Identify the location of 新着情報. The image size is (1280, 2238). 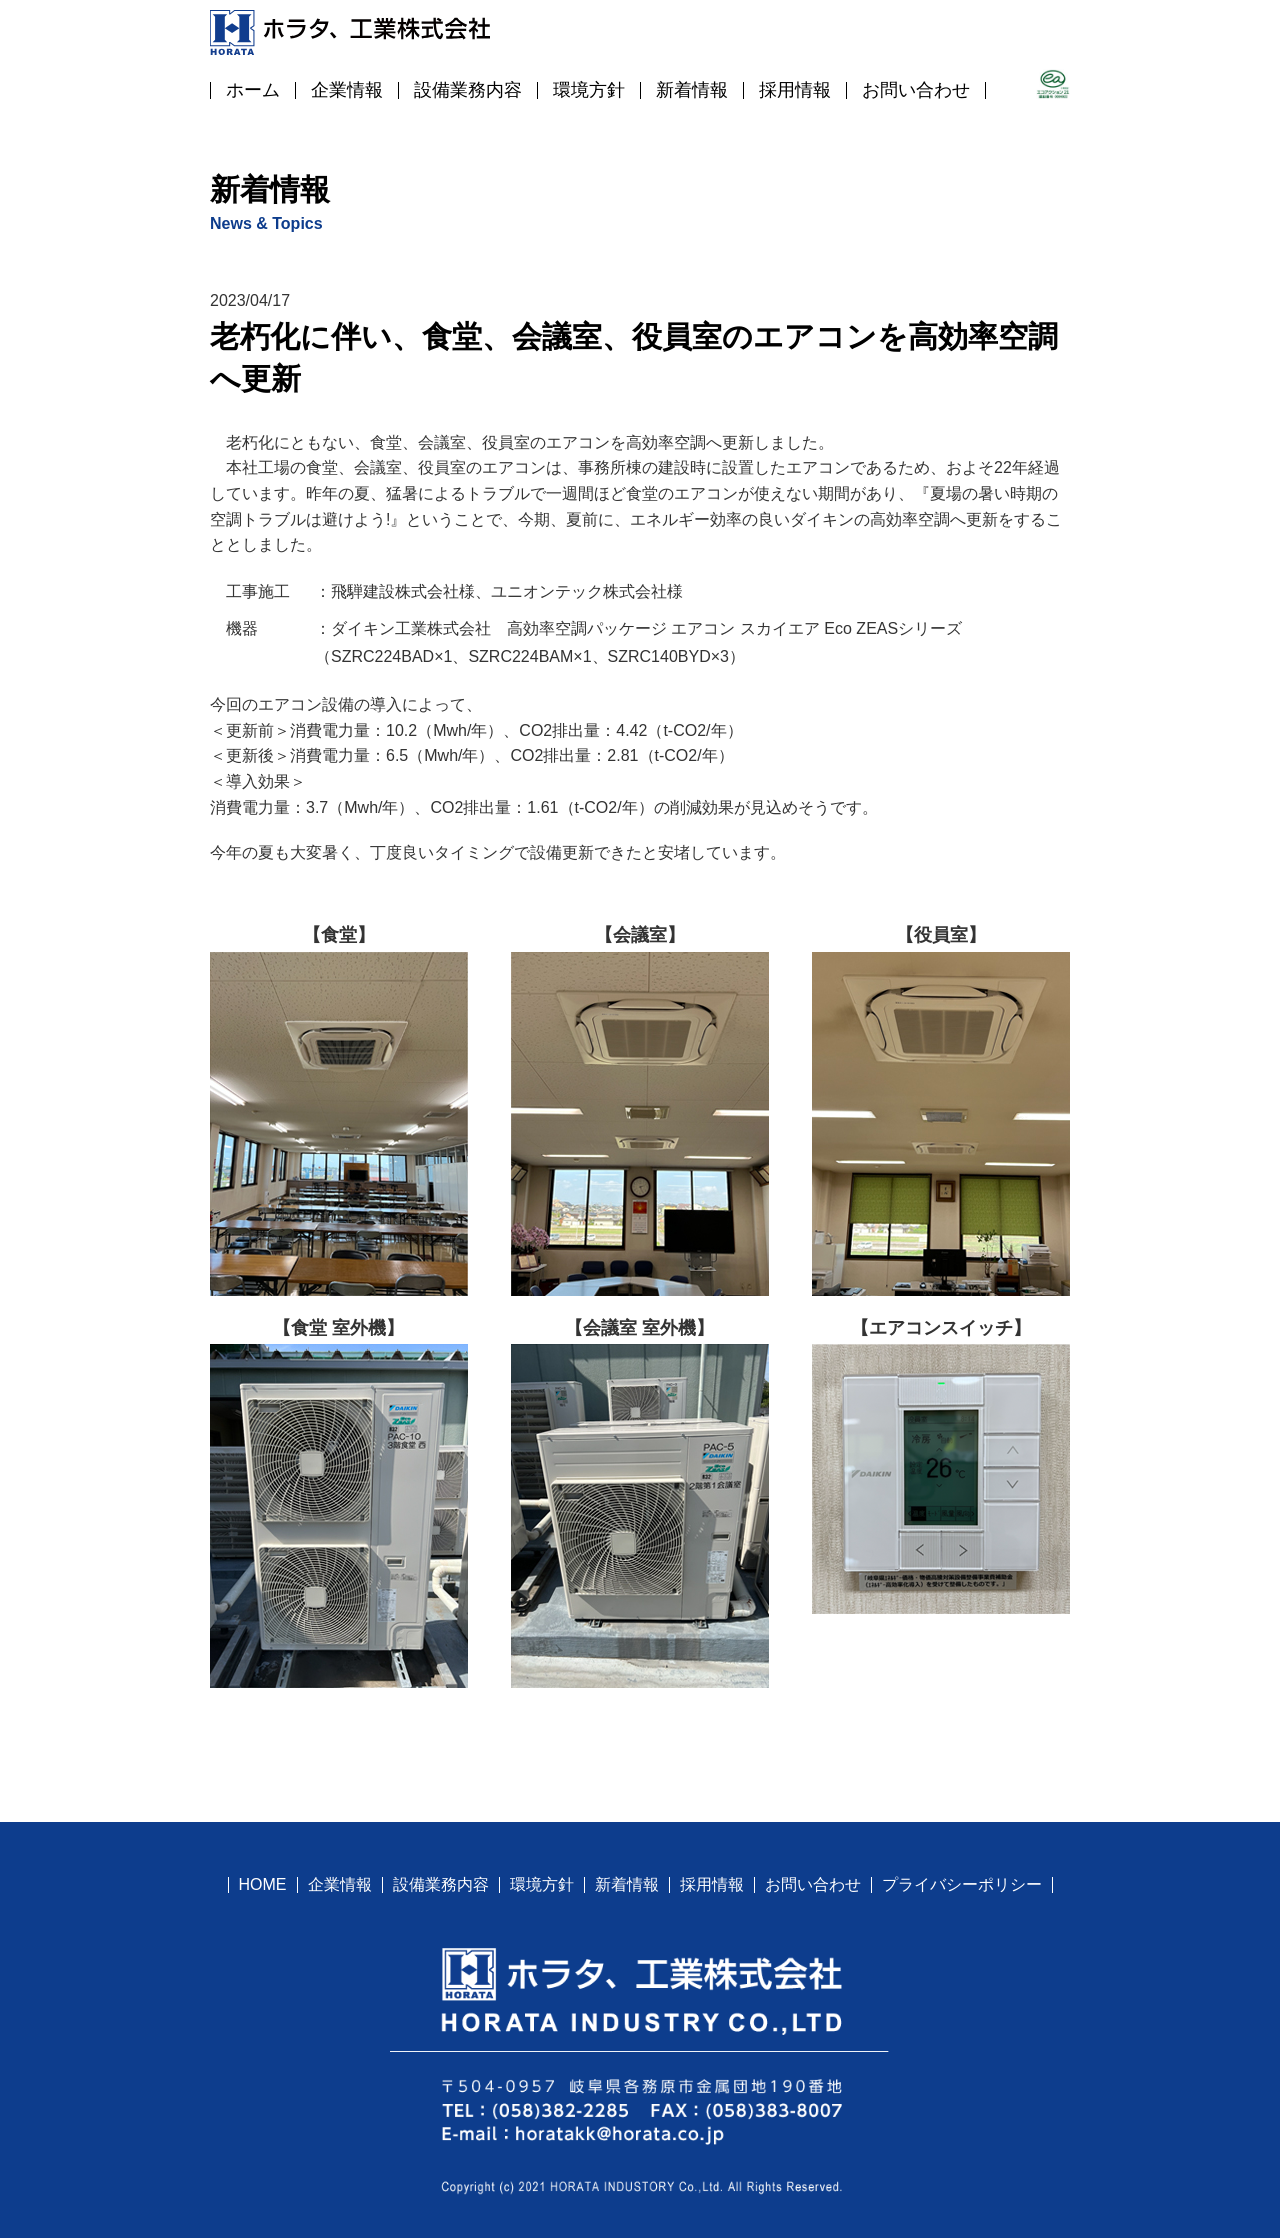
(692, 90).